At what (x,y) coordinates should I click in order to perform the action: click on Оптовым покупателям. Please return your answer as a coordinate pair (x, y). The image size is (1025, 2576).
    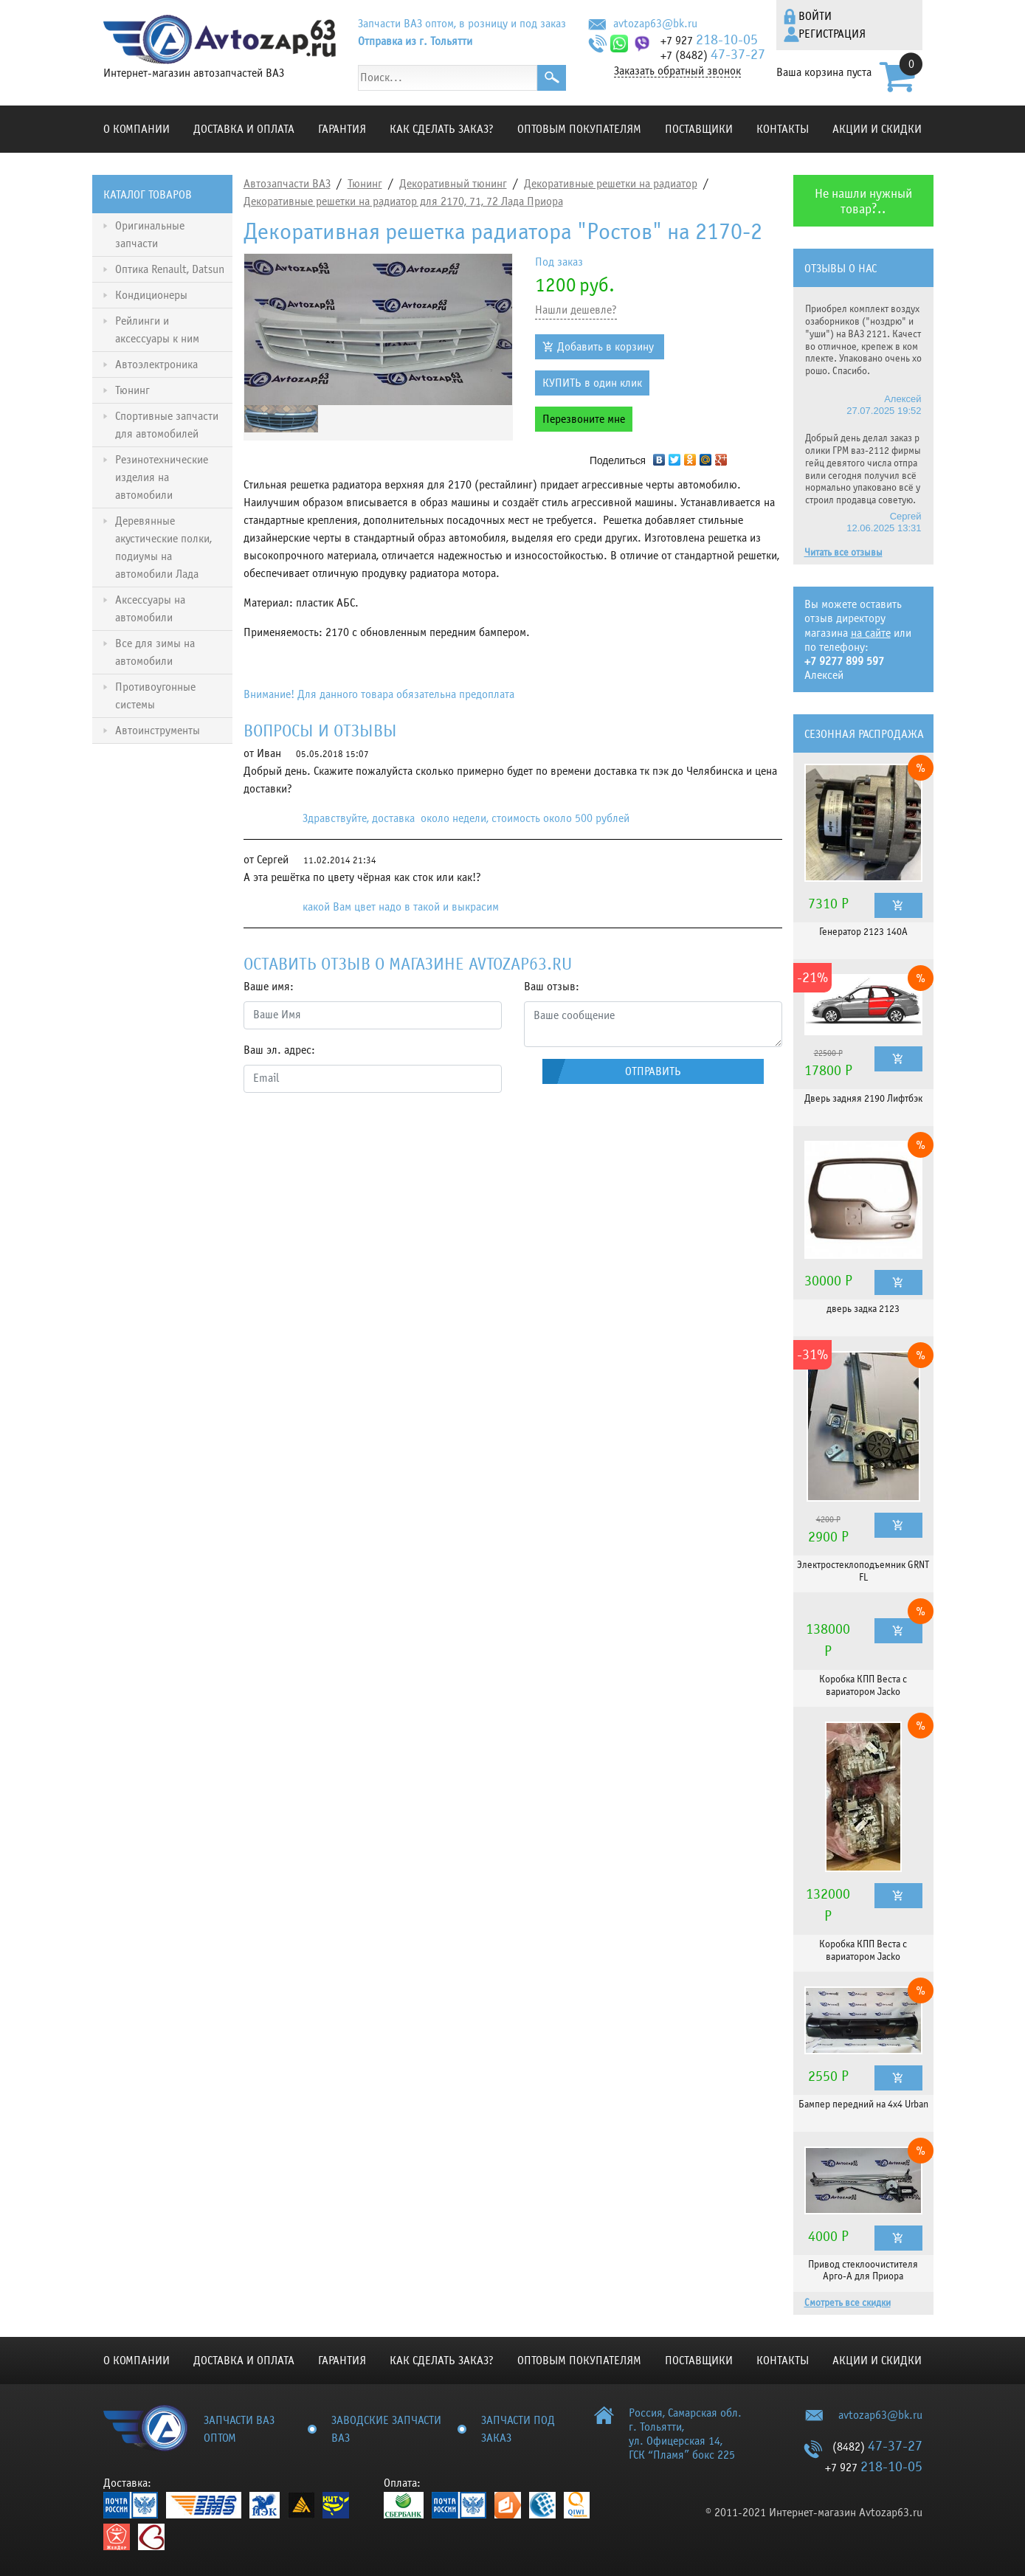
    Looking at the image, I should click on (579, 129).